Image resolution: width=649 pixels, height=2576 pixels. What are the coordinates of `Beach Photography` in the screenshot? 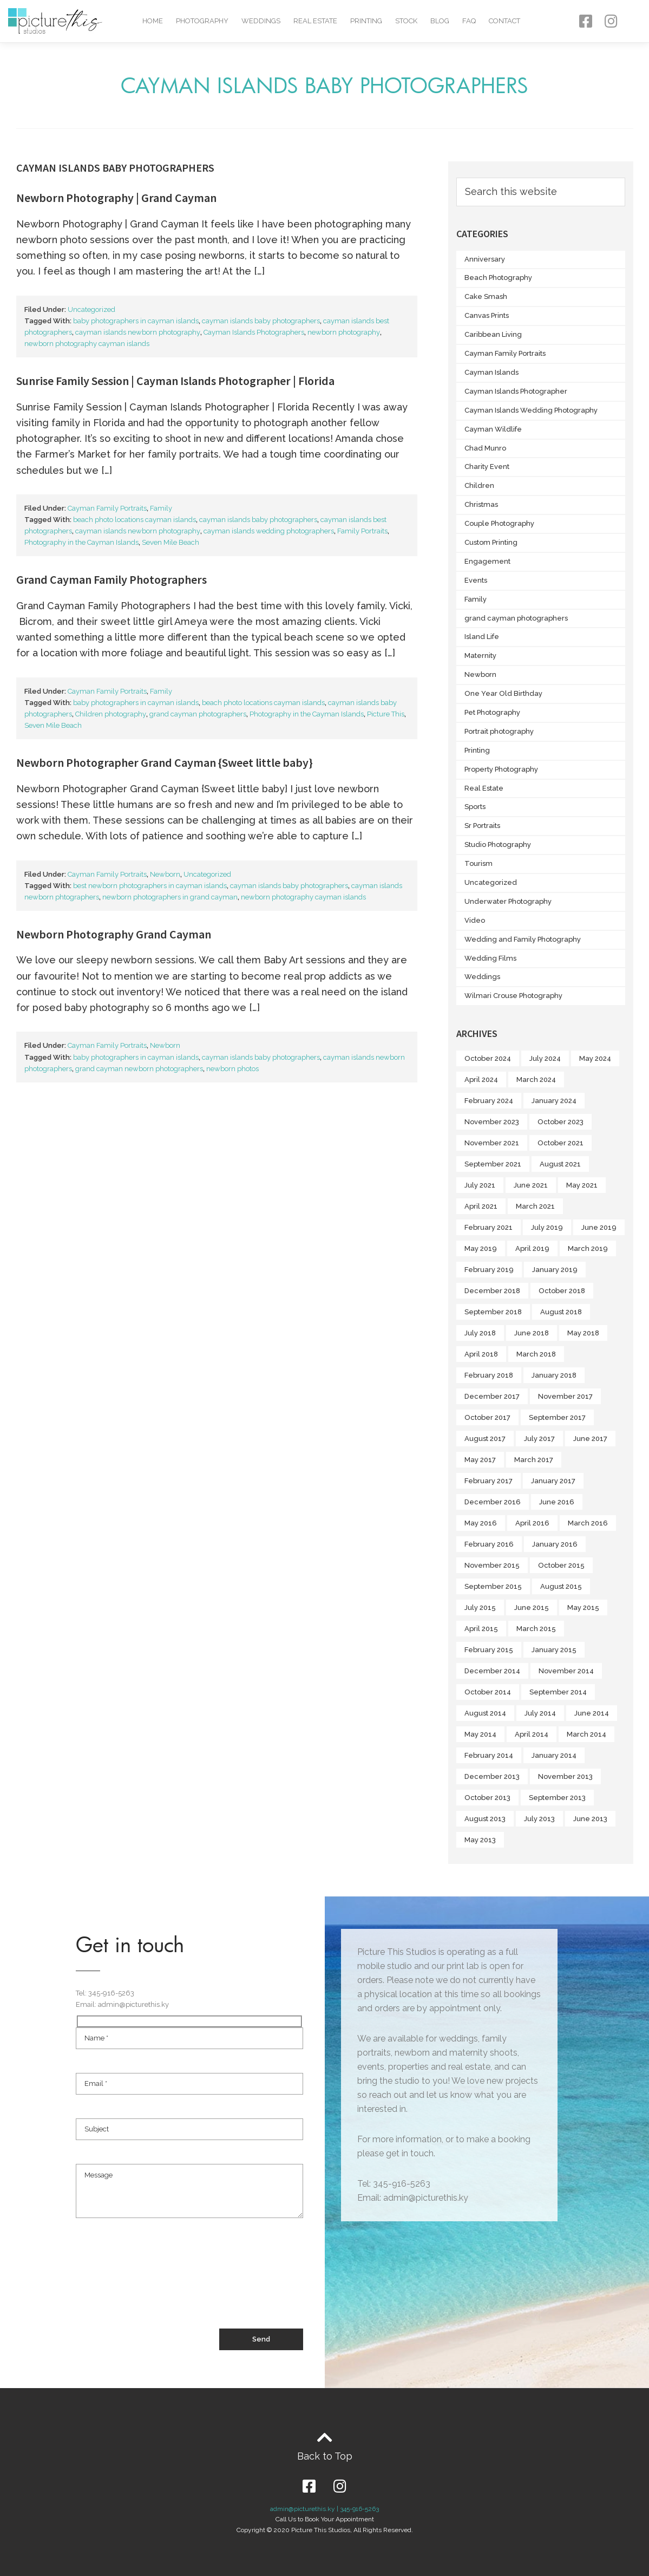 It's located at (498, 277).